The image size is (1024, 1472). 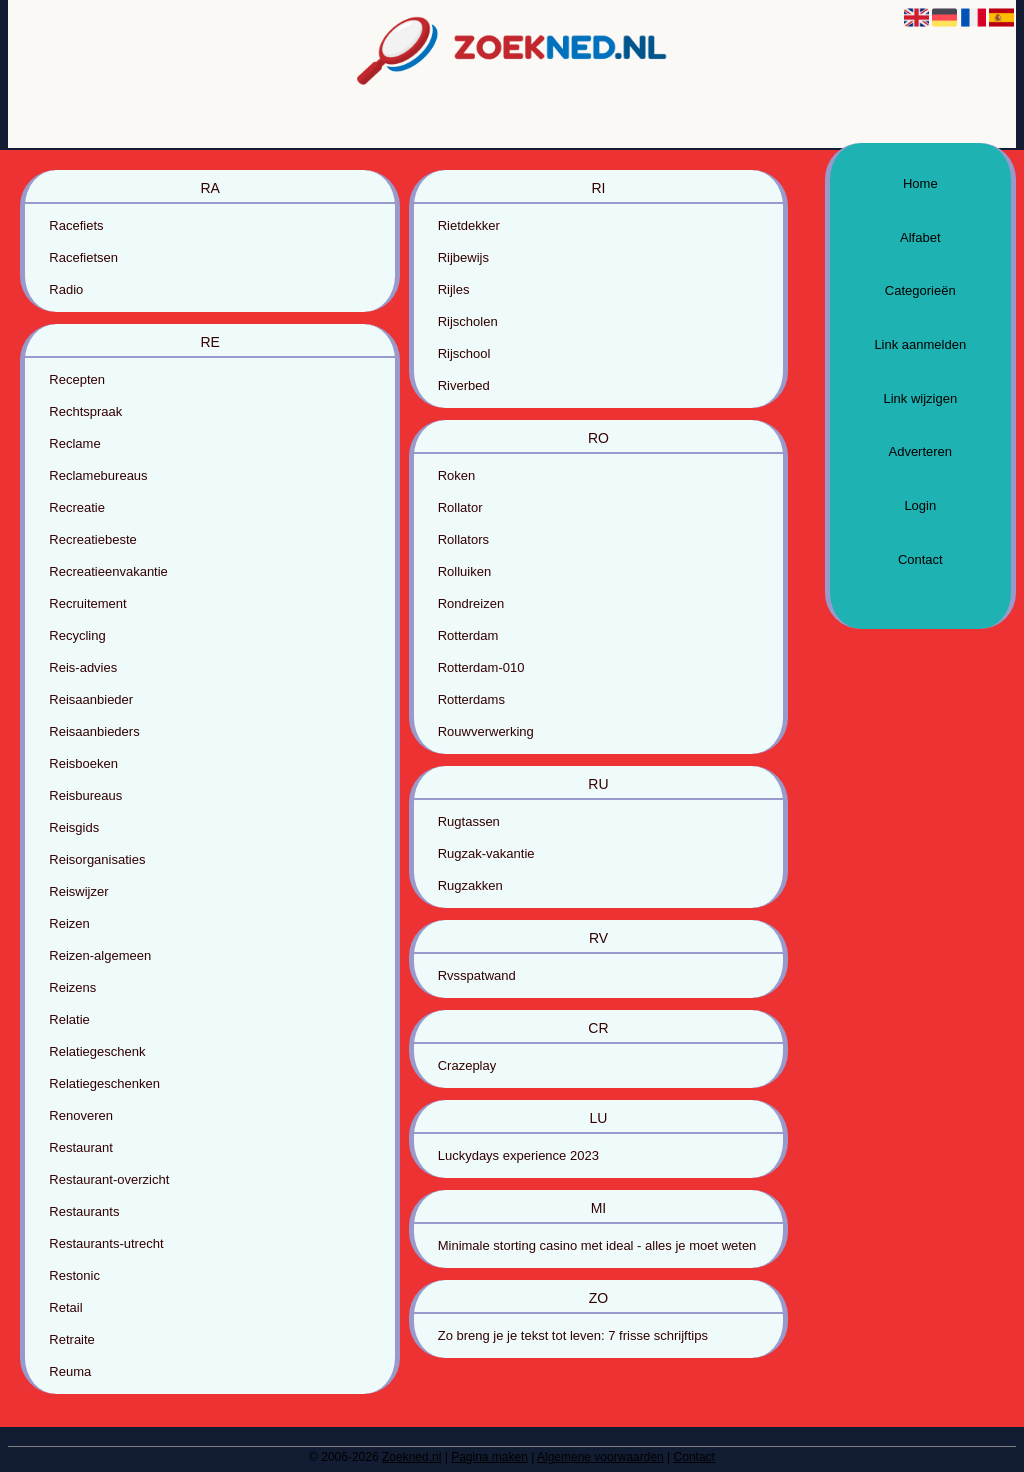 What do you see at coordinates (486, 731) in the screenshot?
I see `Rouwverwerking` at bounding box center [486, 731].